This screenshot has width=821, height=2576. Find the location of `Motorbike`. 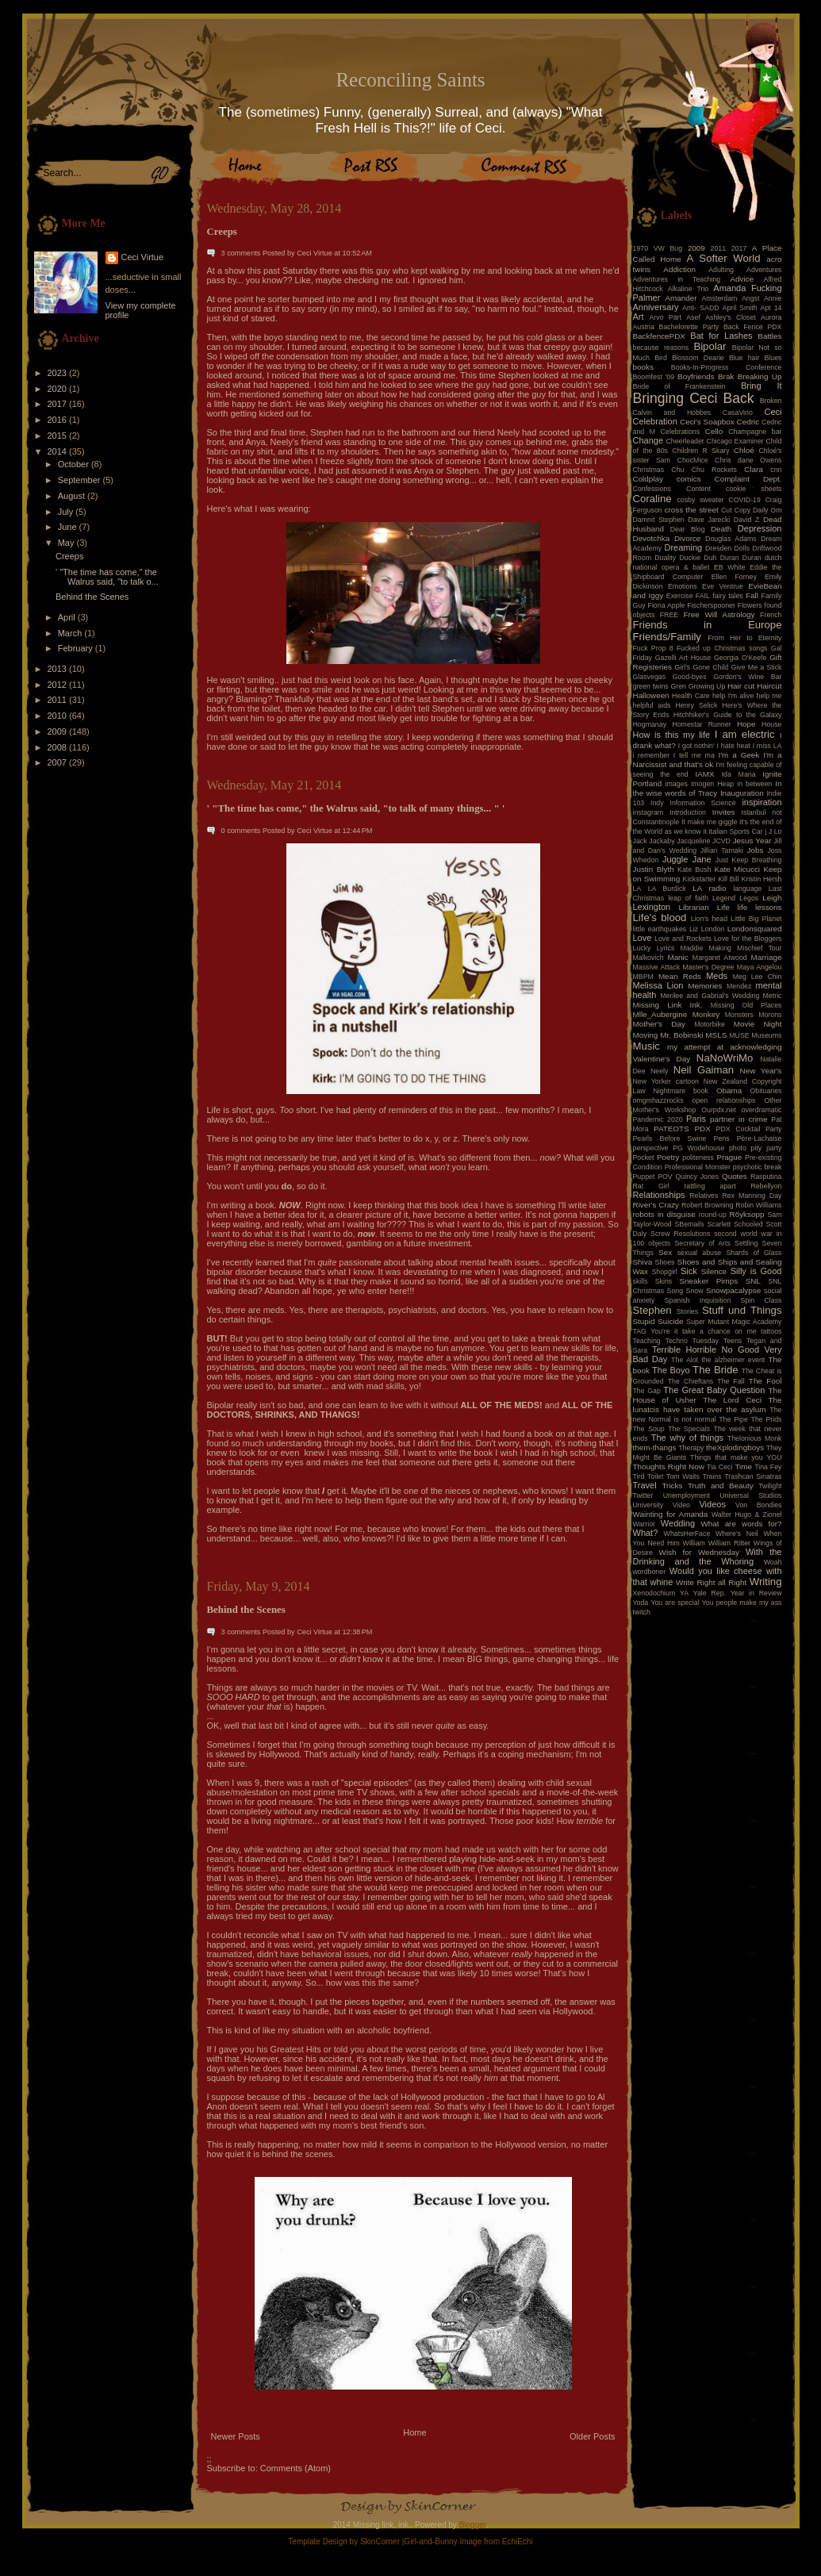

Motorbike is located at coordinates (709, 1024).